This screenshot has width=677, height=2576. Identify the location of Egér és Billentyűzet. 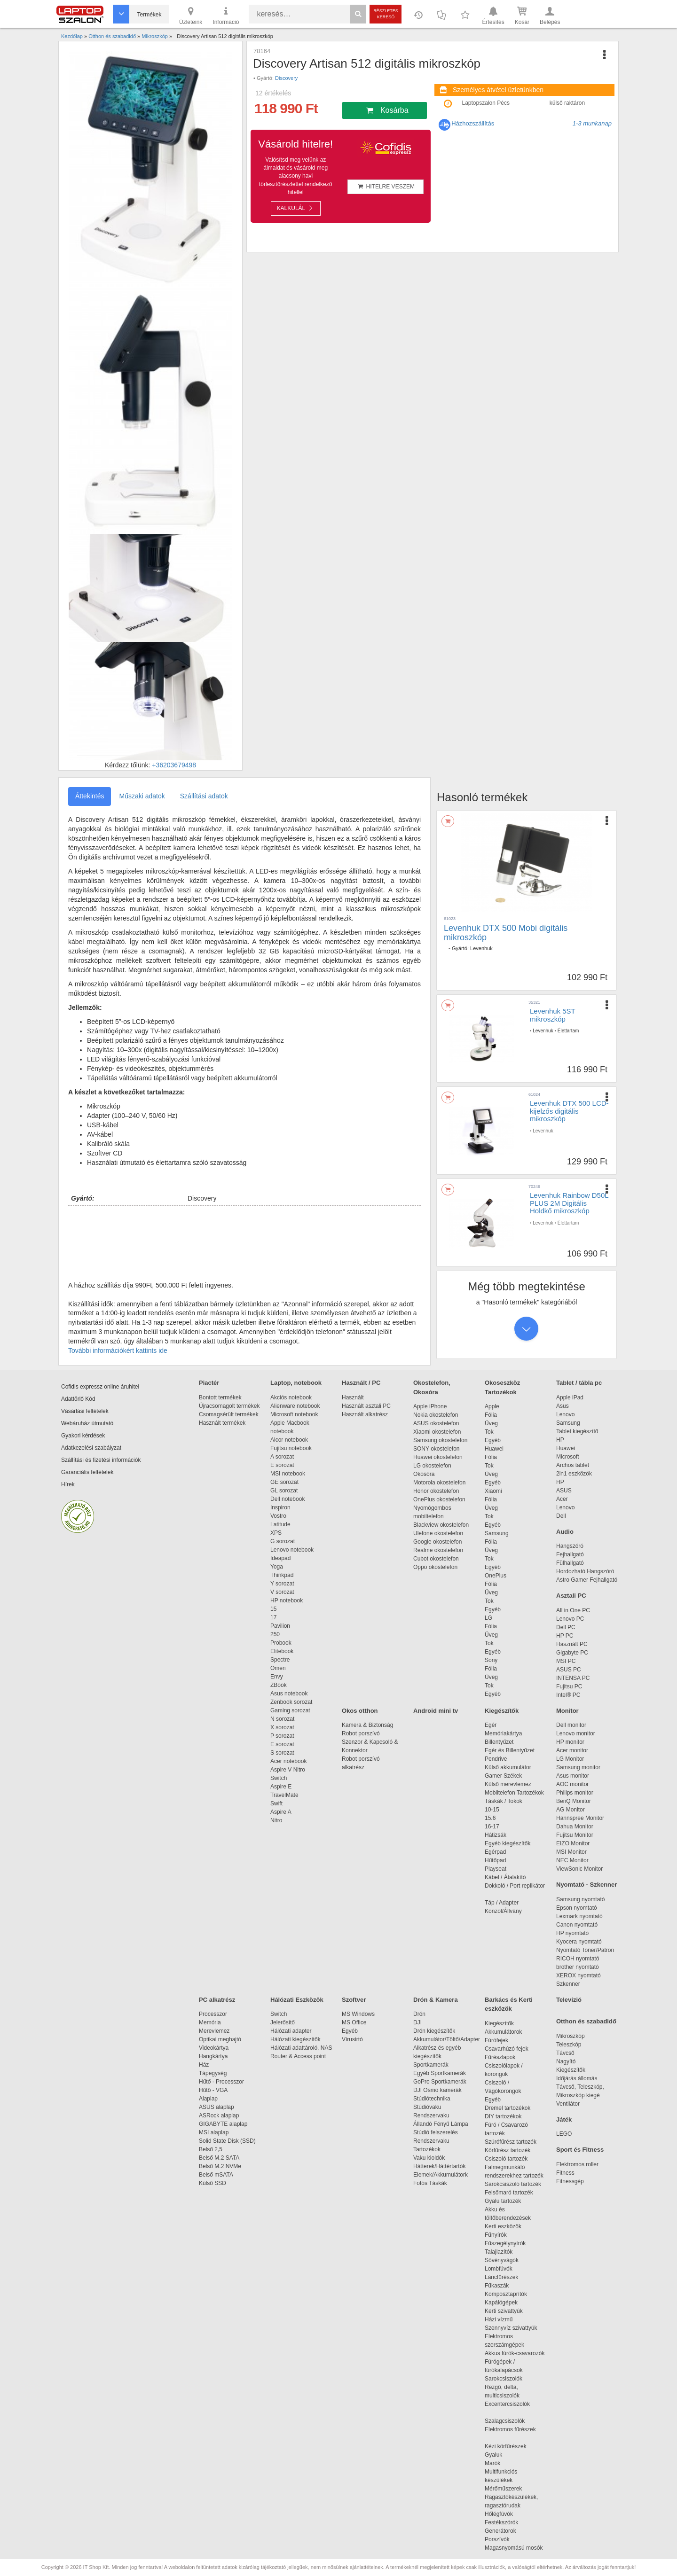
(510, 1750).